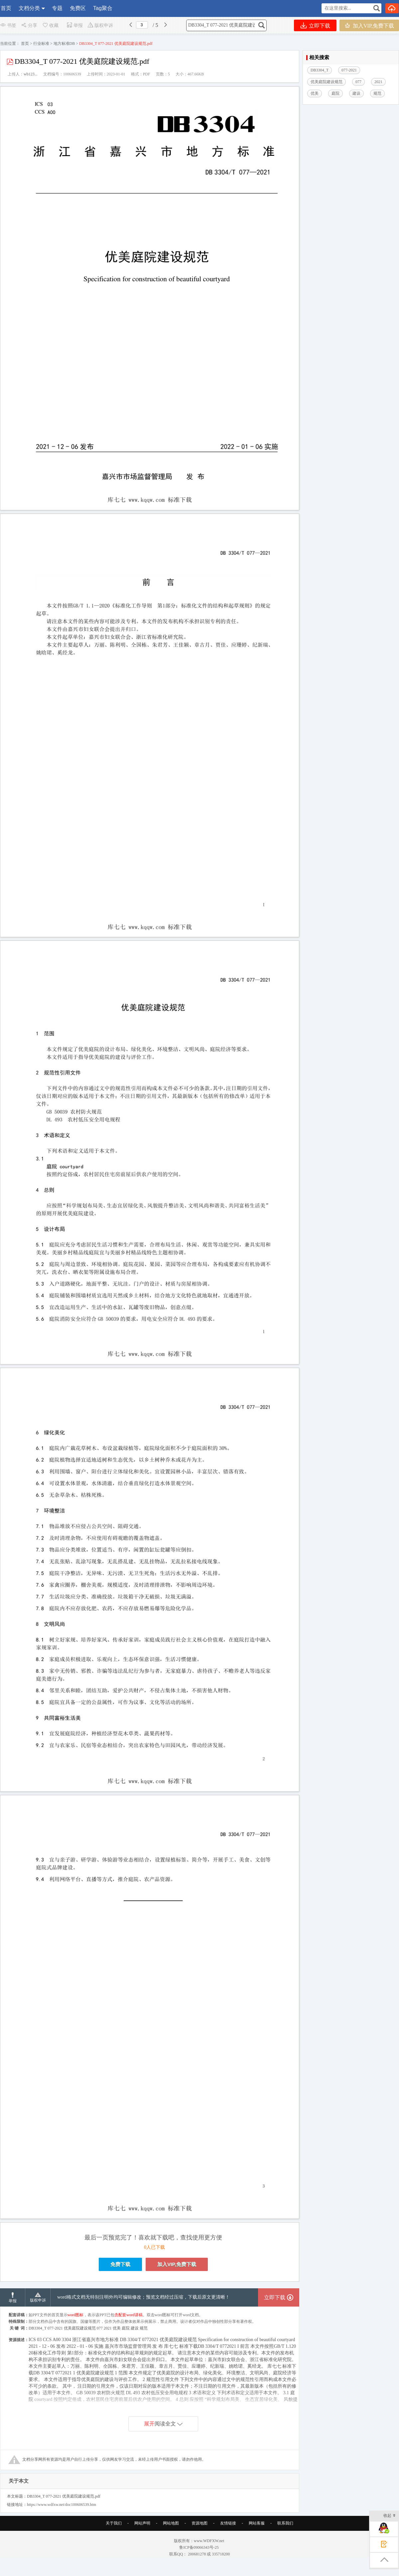  What do you see at coordinates (143, 2297) in the screenshot?
I see `word格式文档无特别注明外均可编辑修改；预览文档经过压缩，下载后原文更清晰！` at bounding box center [143, 2297].